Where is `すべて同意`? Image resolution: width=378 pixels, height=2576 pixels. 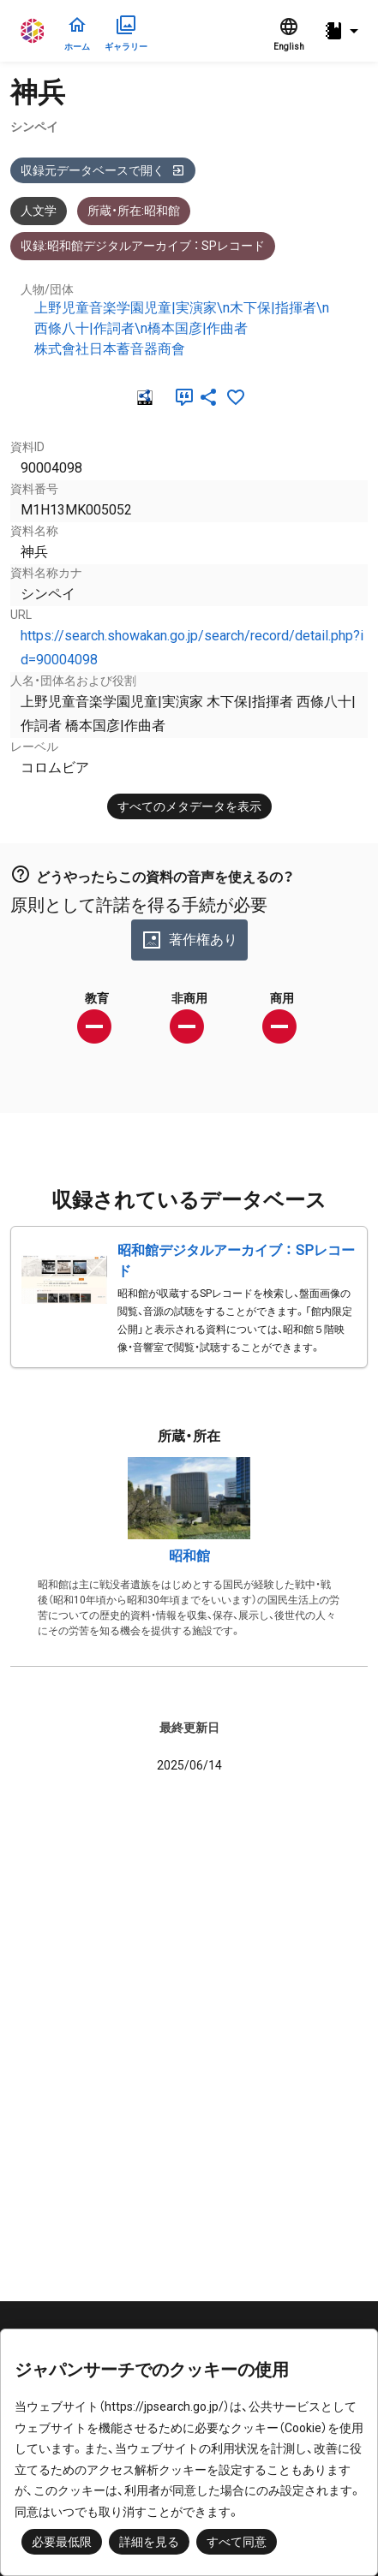
すべて同意 is located at coordinates (237, 2542).